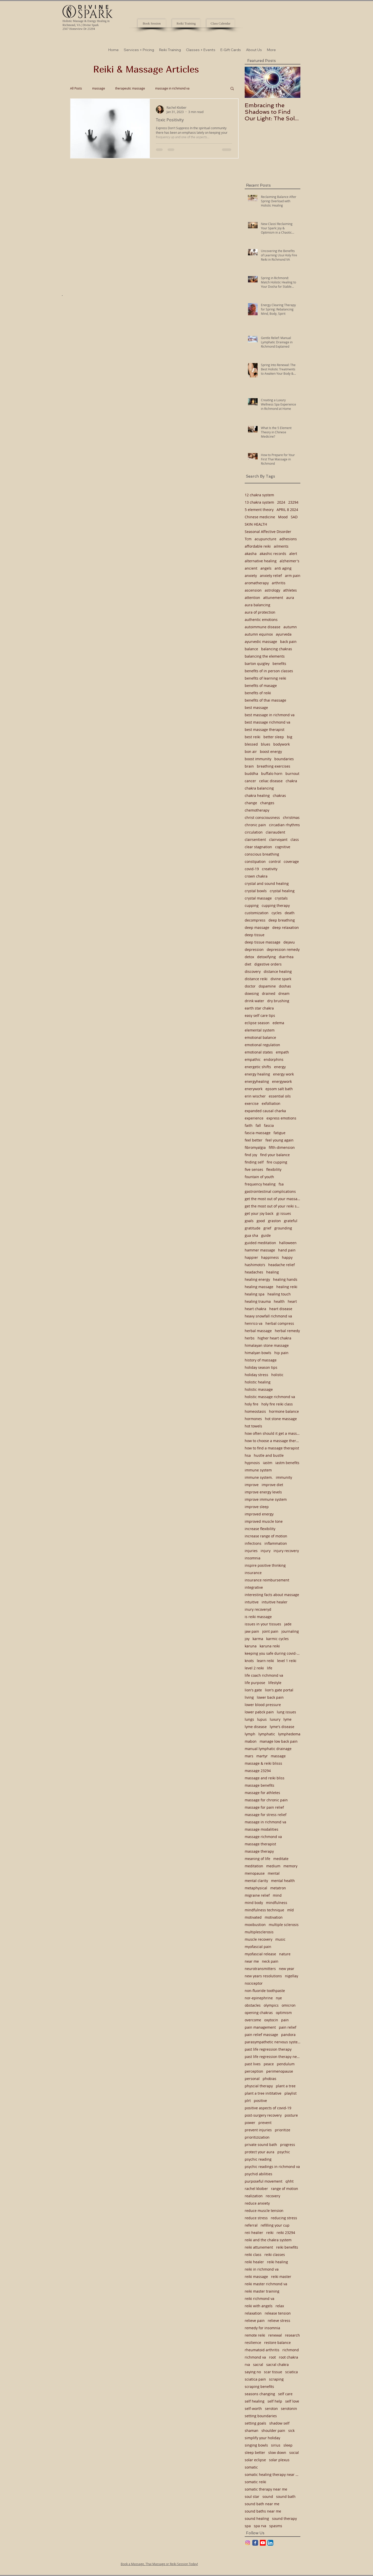  What do you see at coordinates (255, 1924) in the screenshot?
I see `moxibustion` at bounding box center [255, 1924].